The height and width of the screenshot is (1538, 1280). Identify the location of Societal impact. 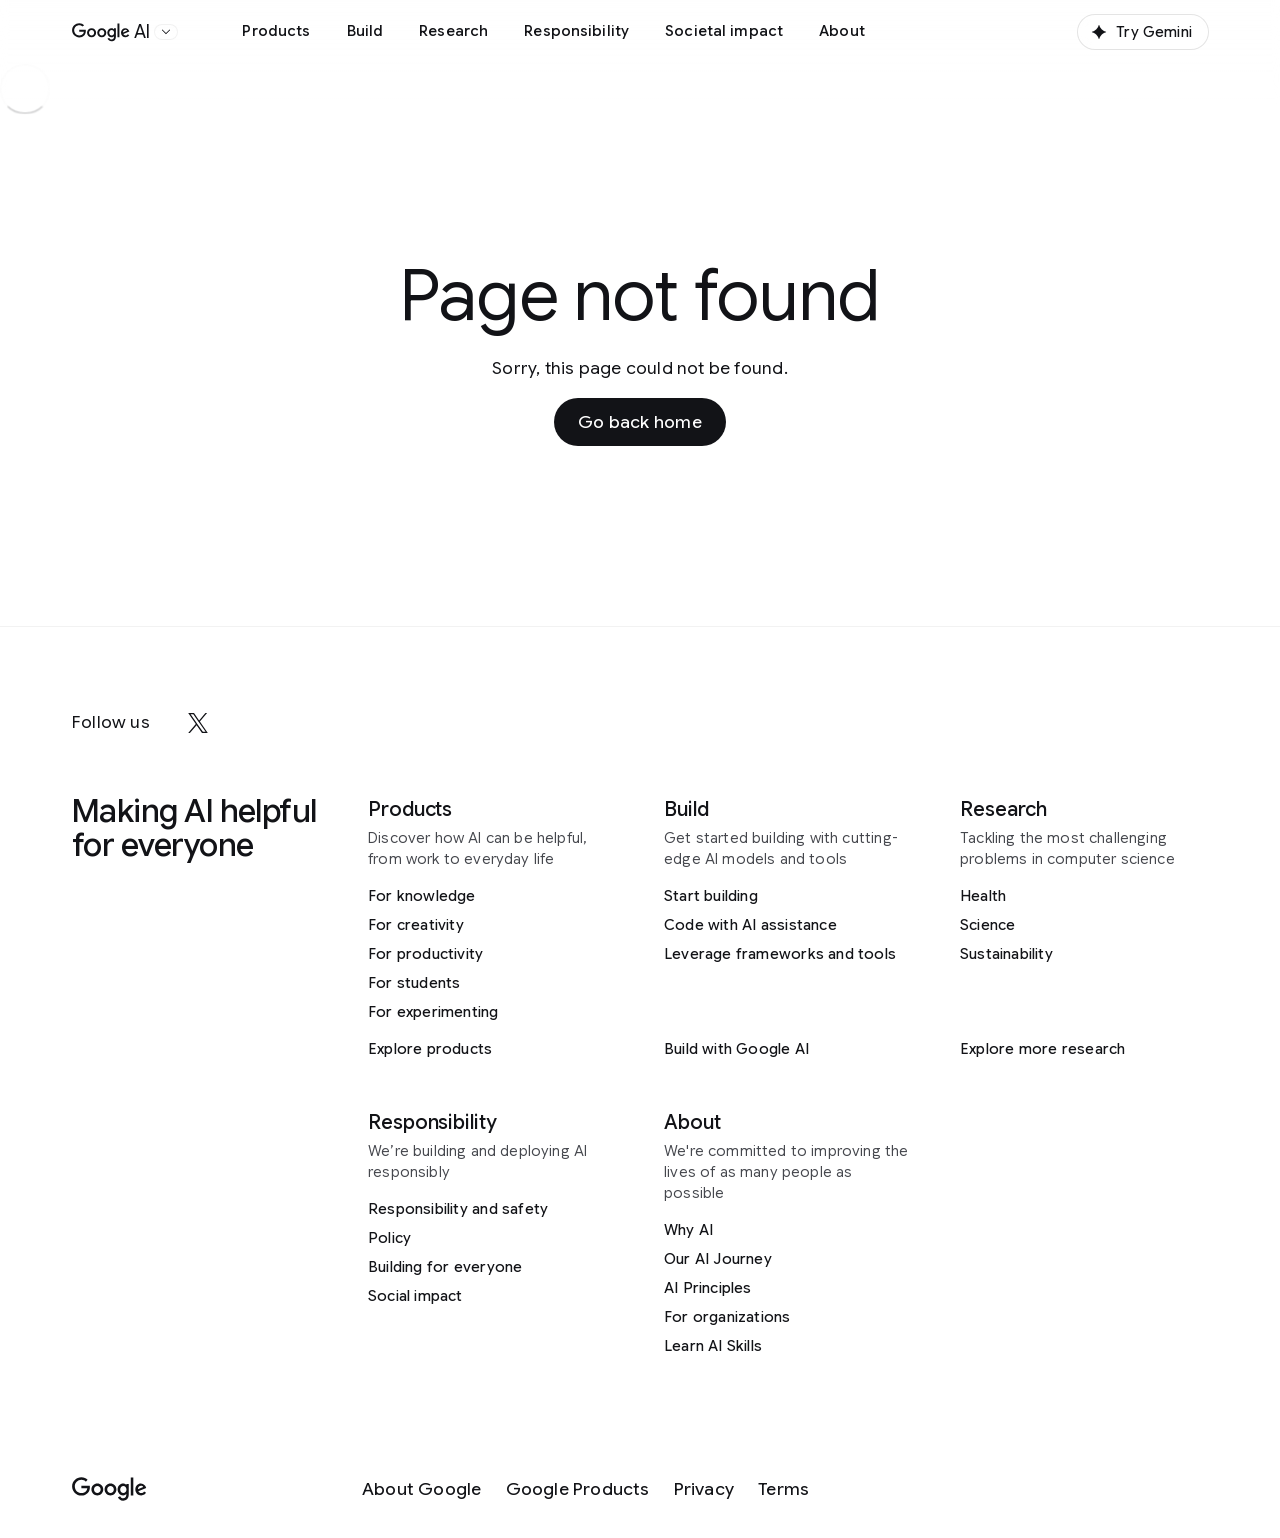
(724, 31).